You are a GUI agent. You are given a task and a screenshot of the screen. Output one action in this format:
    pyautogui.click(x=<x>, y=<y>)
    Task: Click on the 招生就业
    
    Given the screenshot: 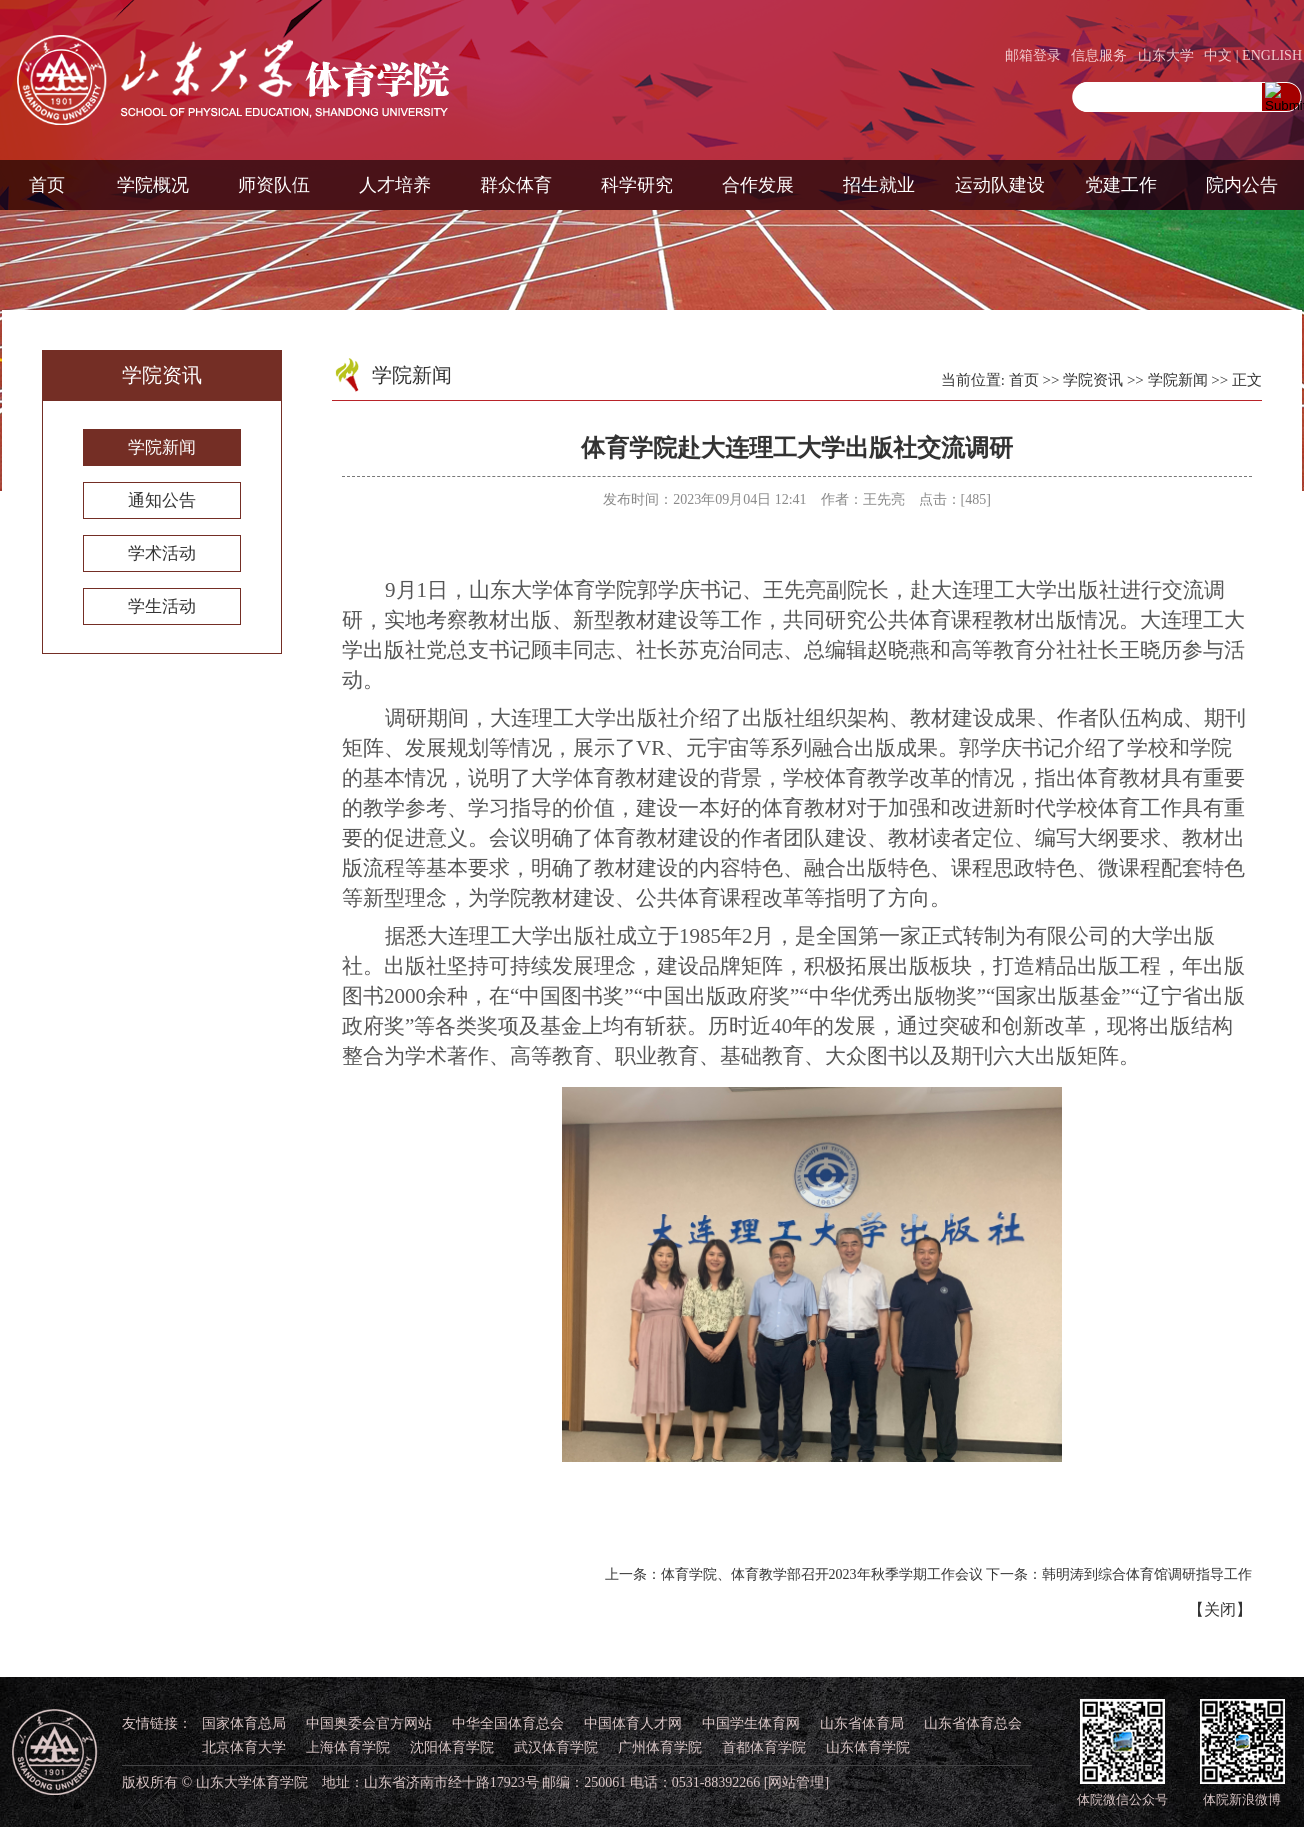 What is the action you would take?
    pyautogui.click(x=879, y=185)
    